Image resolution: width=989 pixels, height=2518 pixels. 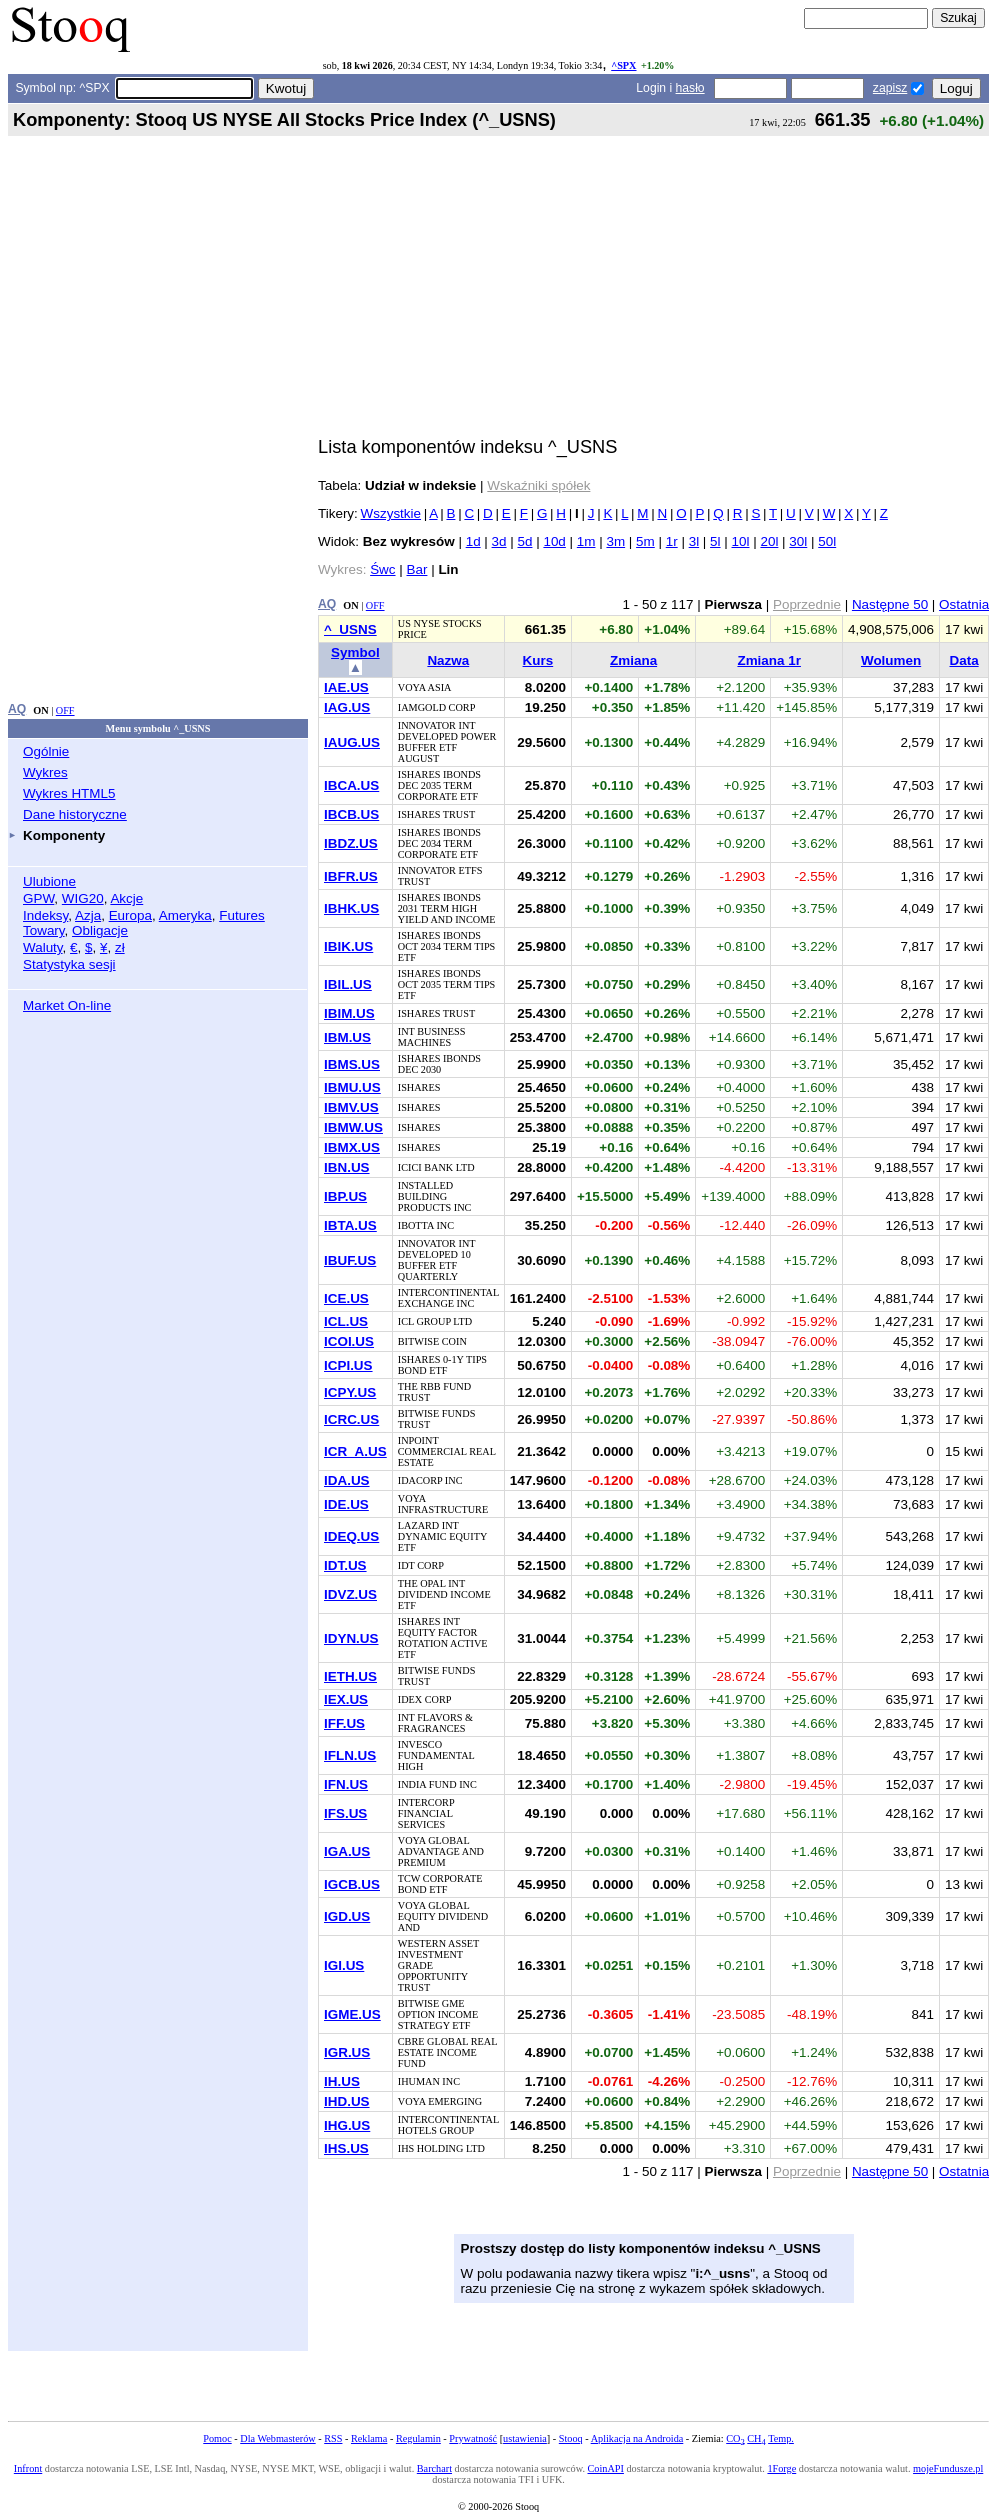 What do you see at coordinates (242, 915) in the screenshot?
I see `Futures` at bounding box center [242, 915].